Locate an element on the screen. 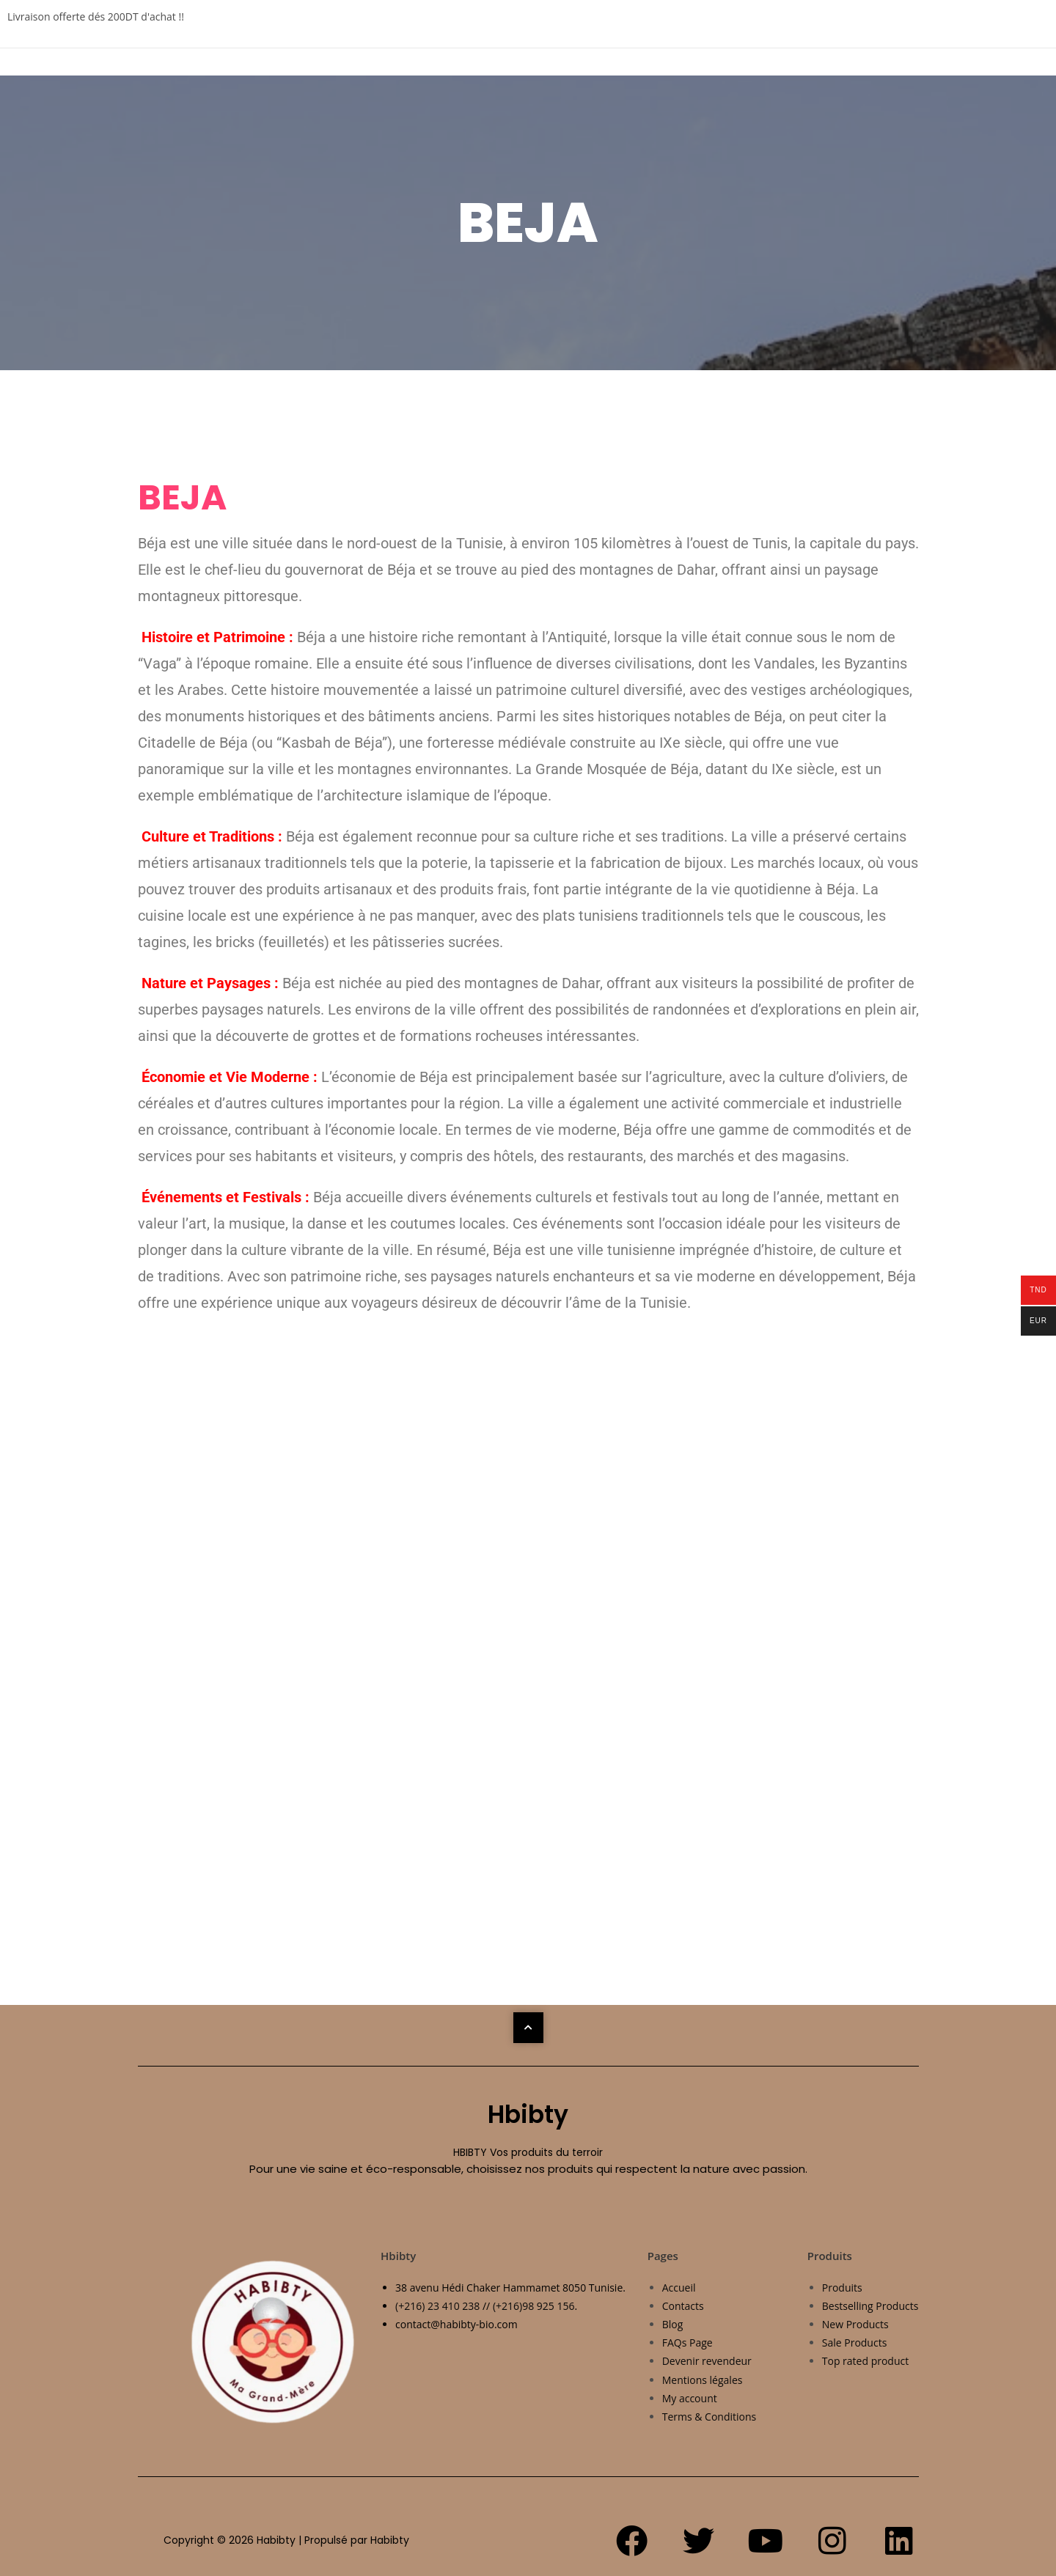  Accueil is located at coordinates (679, 2288).